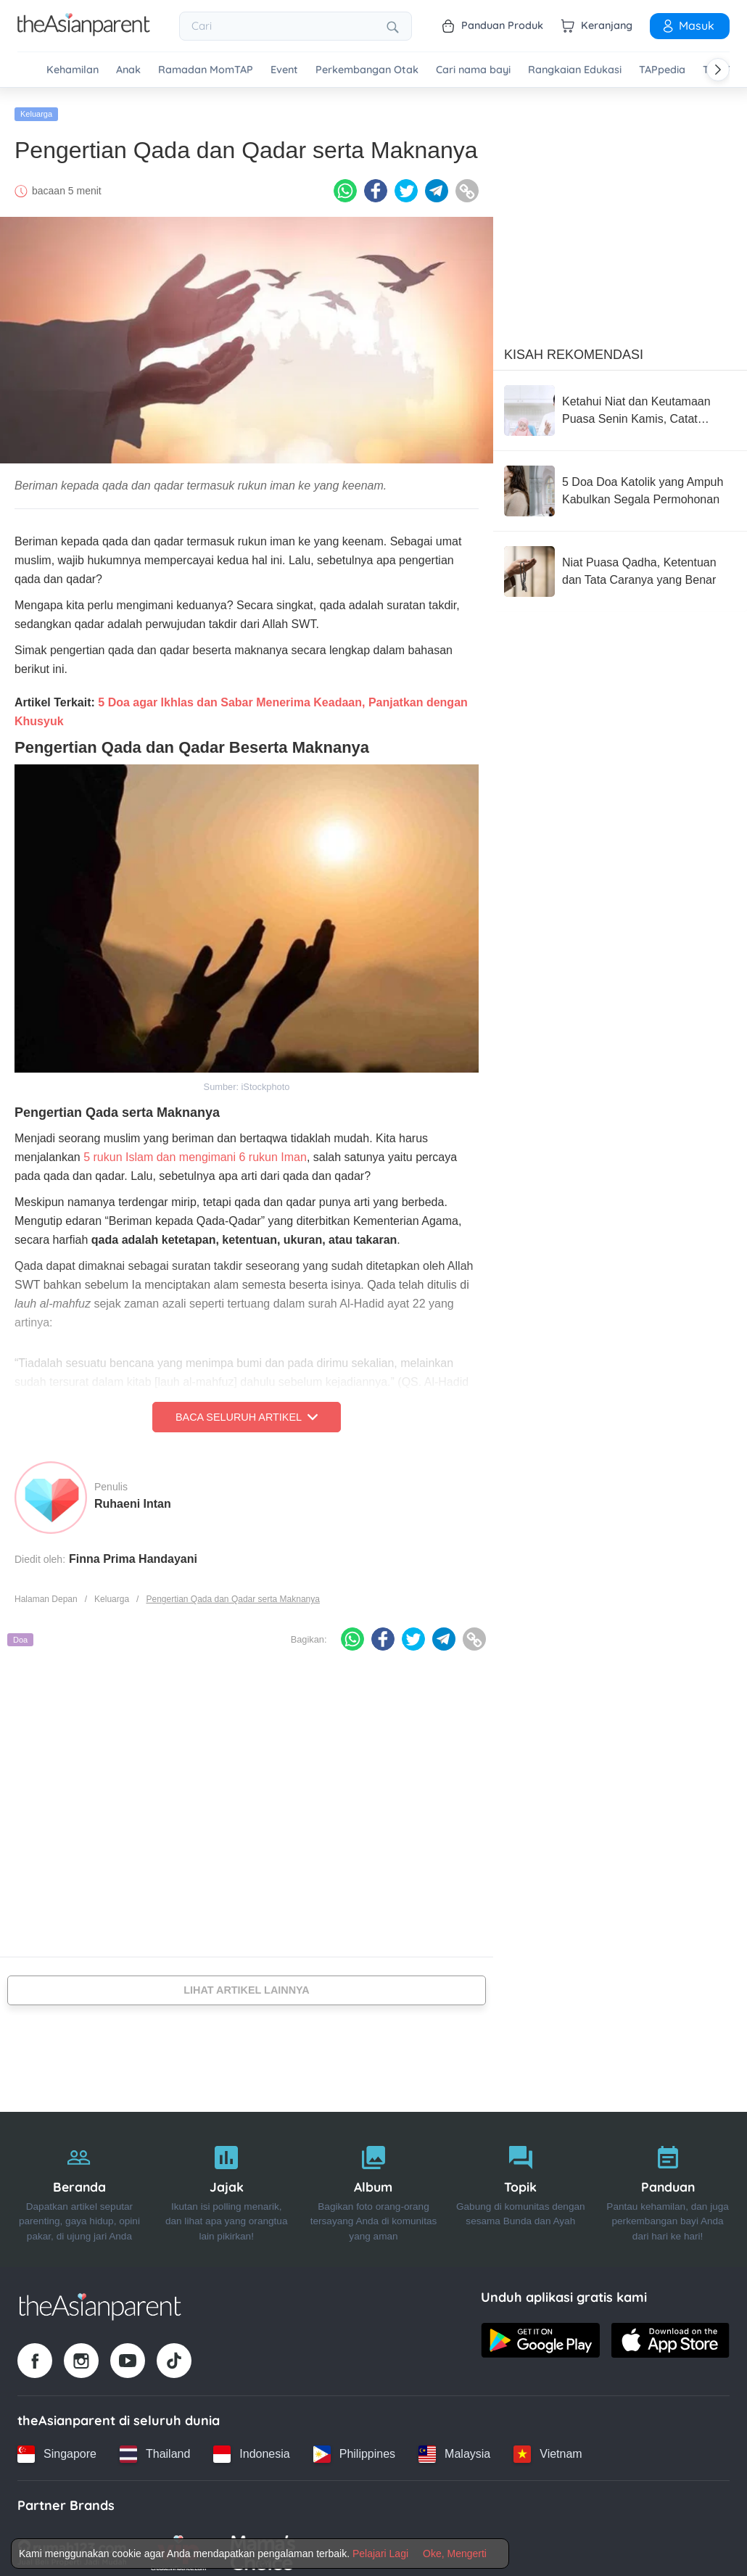  I want to click on [Malaysia country link], so click(454, 2447).